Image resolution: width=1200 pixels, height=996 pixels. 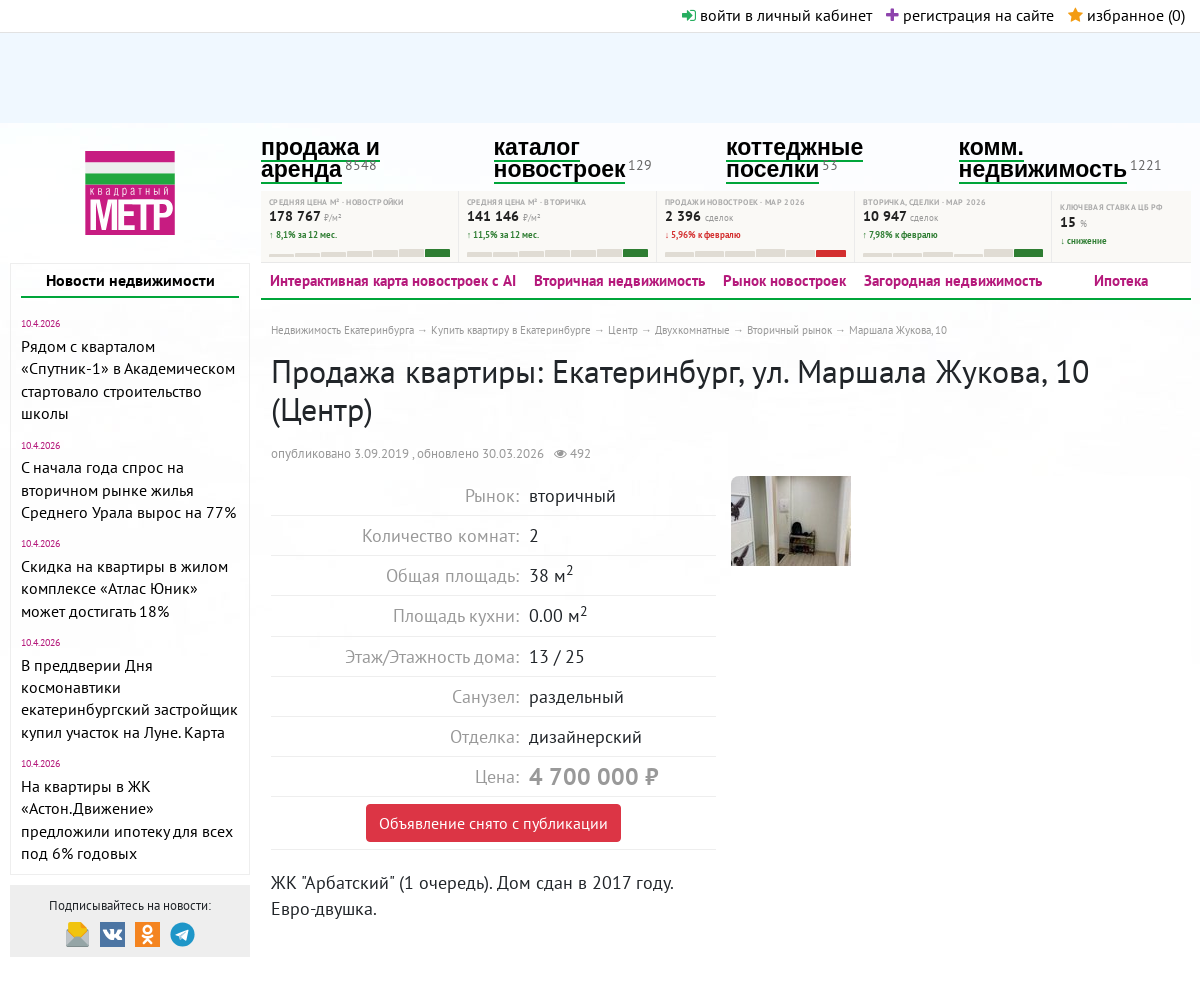 What do you see at coordinates (953, 280) in the screenshot?
I see `Загородная недвижимость` at bounding box center [953, 280].